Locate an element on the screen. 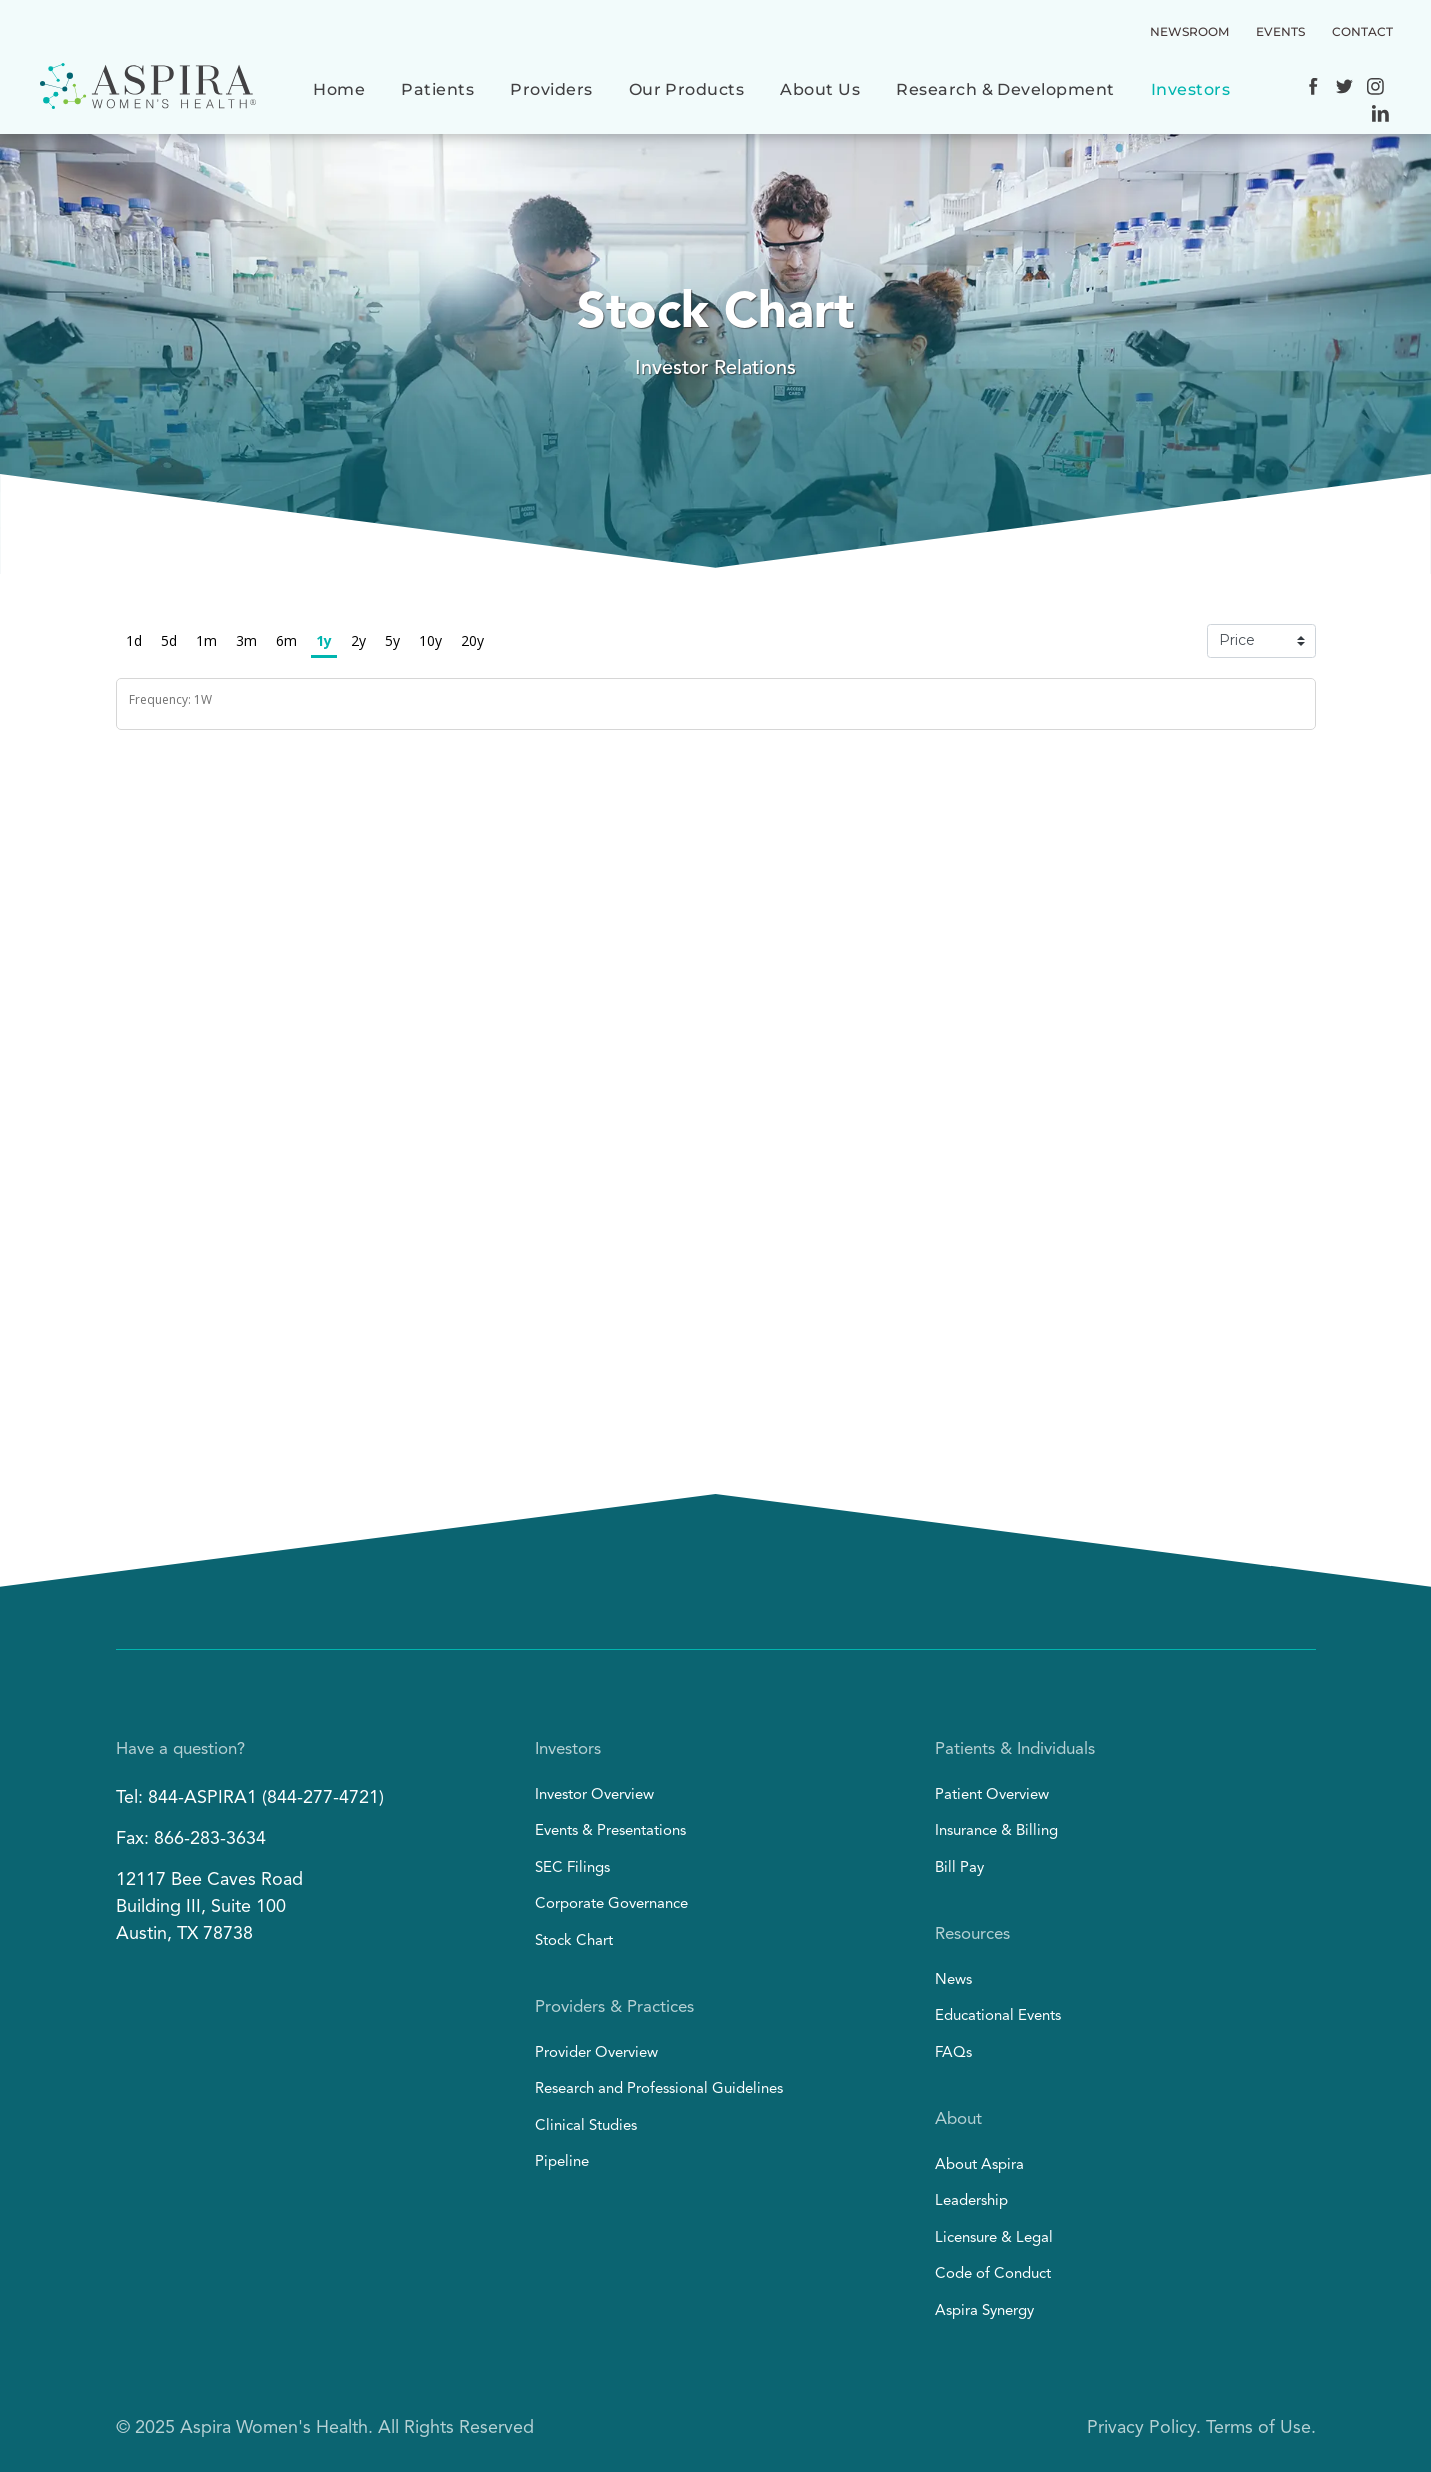  FAQs is located at coordinates (953, 2053).